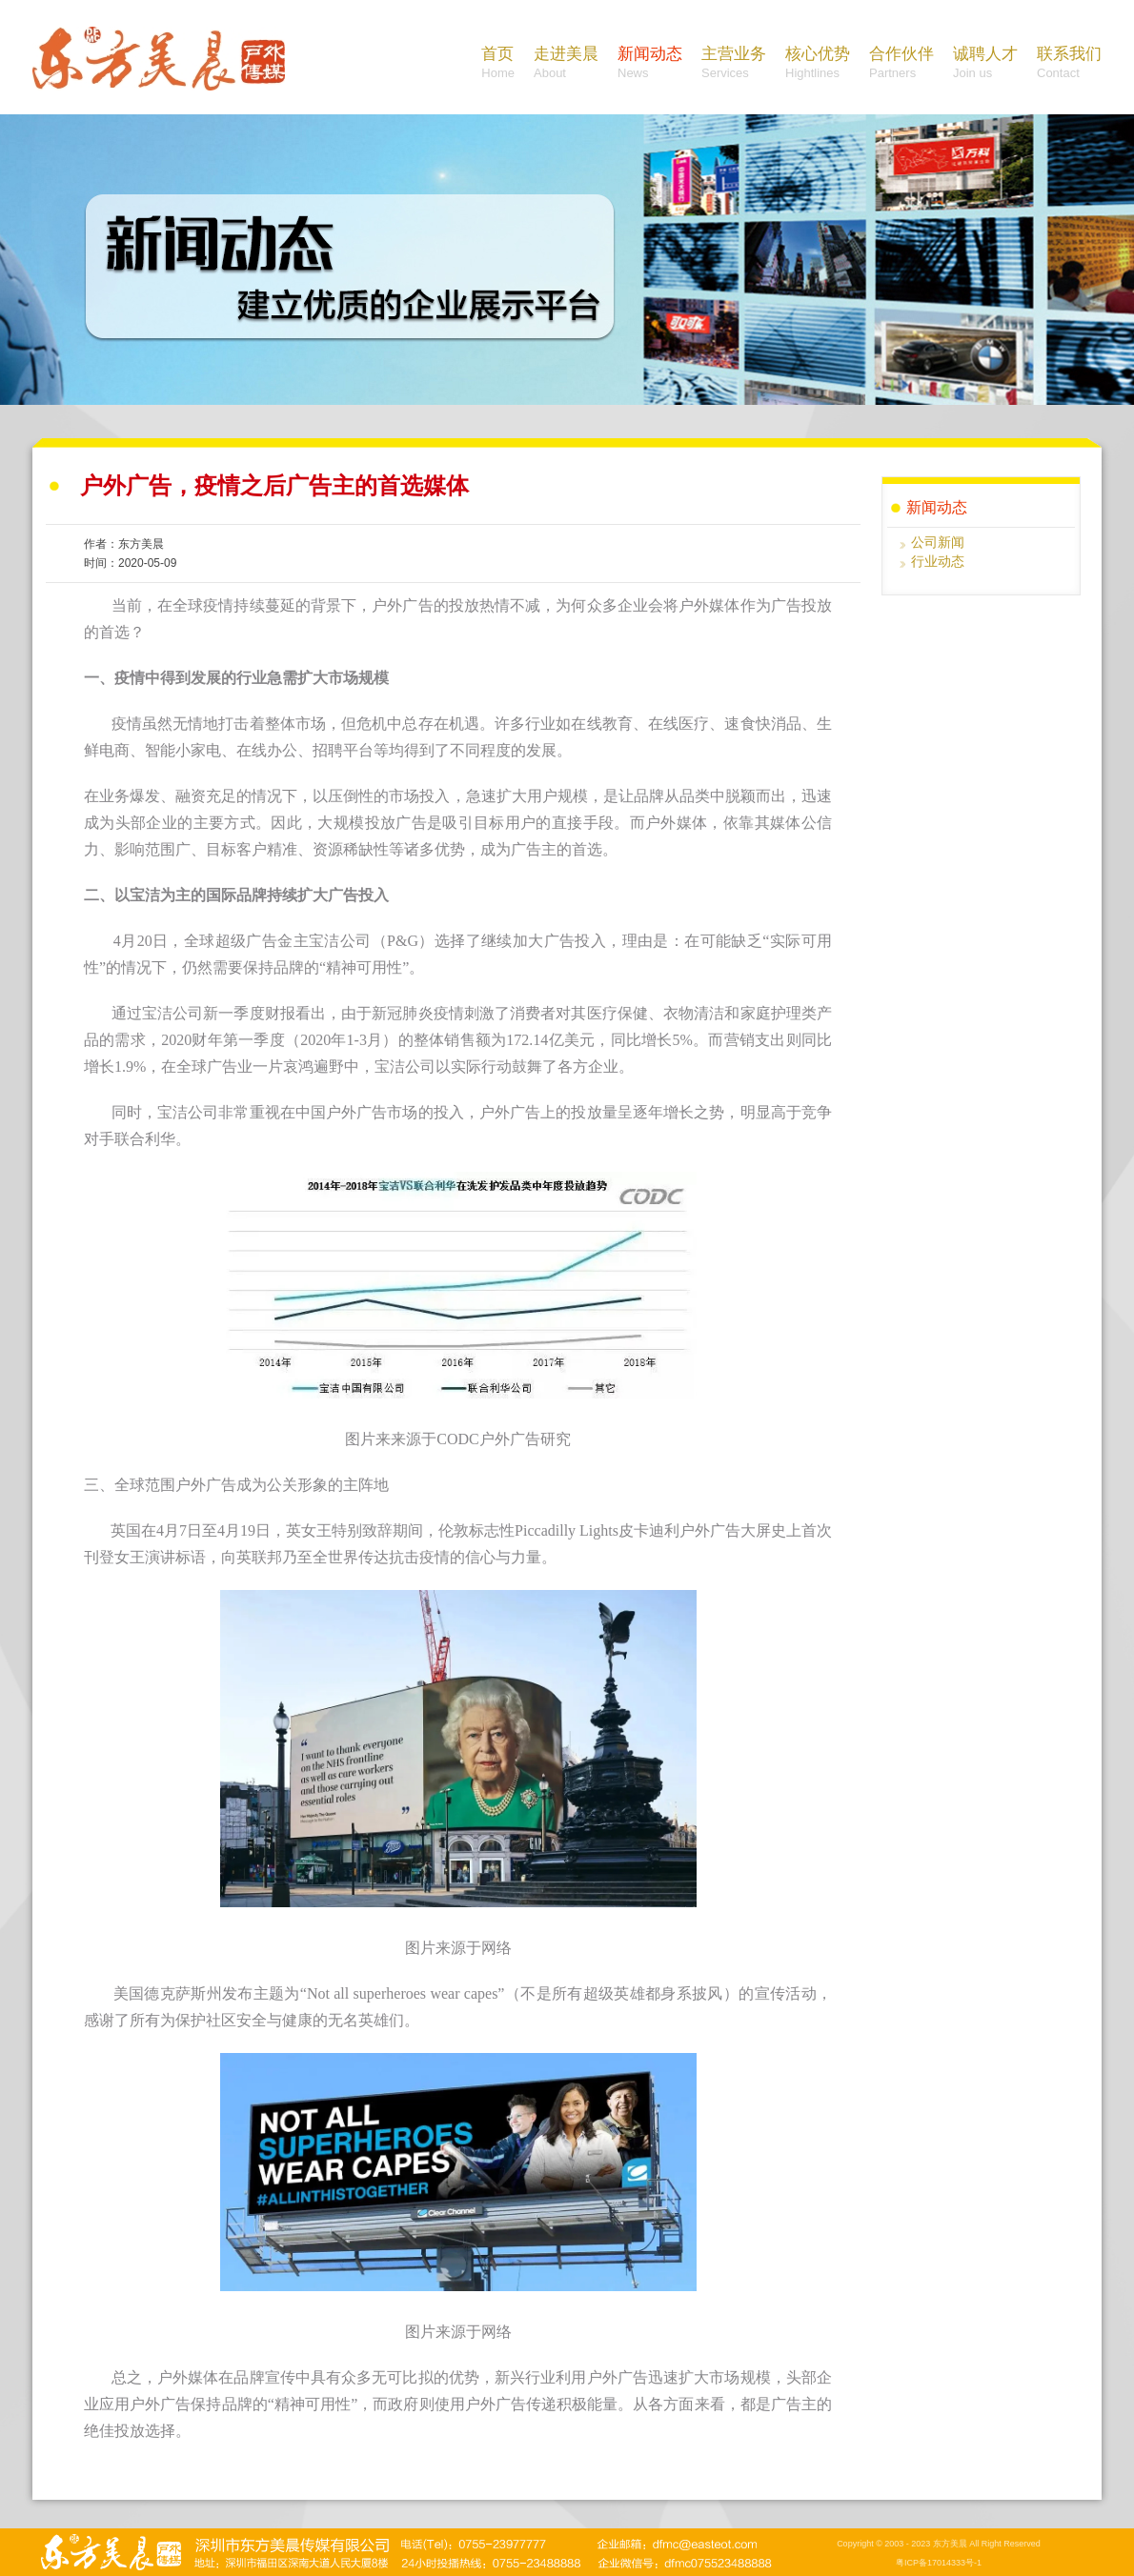 The image size is (1134, 2576). What do you see at coordinates (733, 64) in the screenshot?
I see `主营业务` at bounding box center [733, 64].